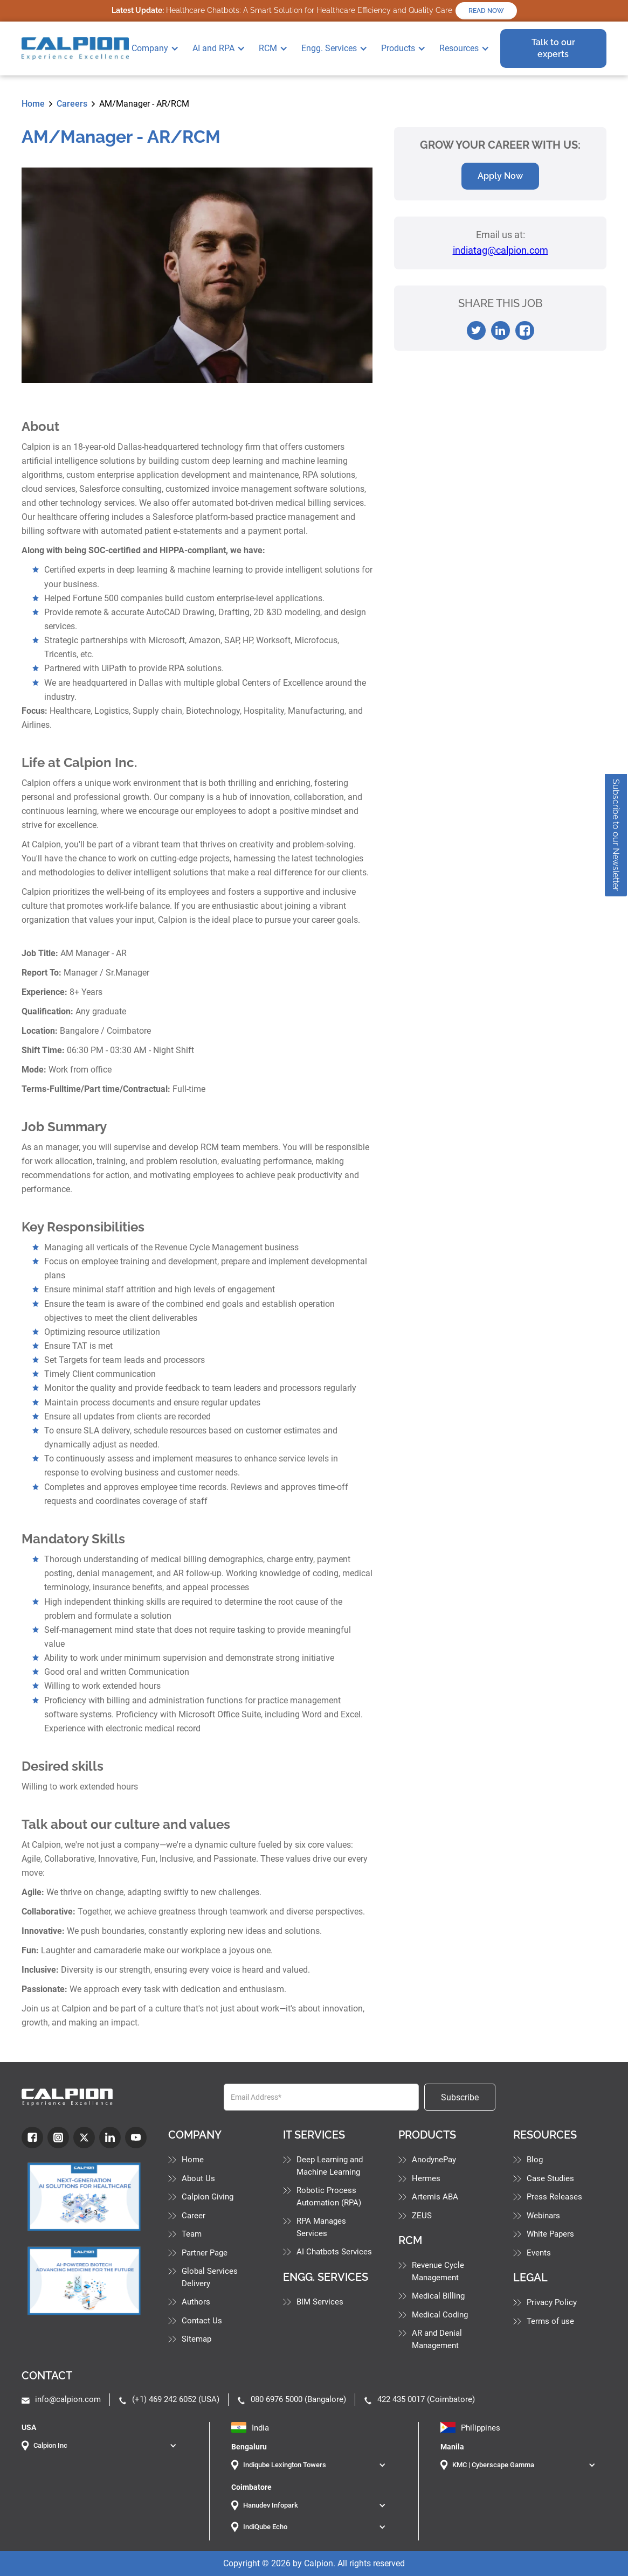 The image size is (628, 2576). What do you see at coordinates (32, 2137) in the screenshot?
I see `[fb]` at bounding box center [32, 2137].